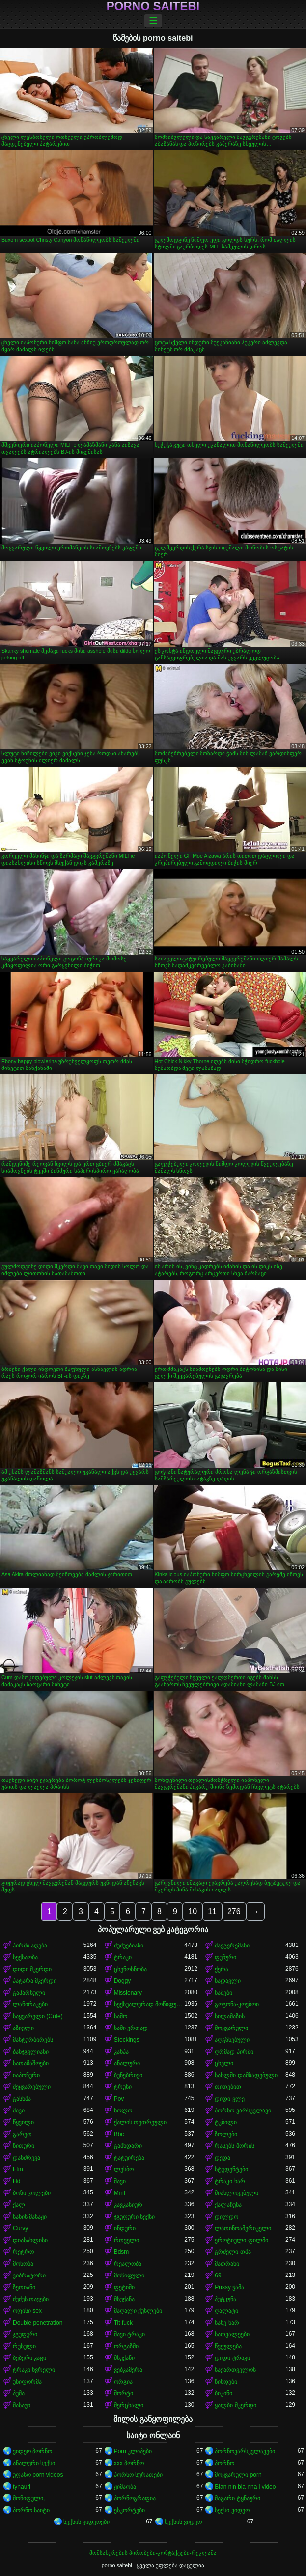  Describe the element at coordinates (229, 2287) in the screenshot. I see `Pussy ჭამა` at that location.